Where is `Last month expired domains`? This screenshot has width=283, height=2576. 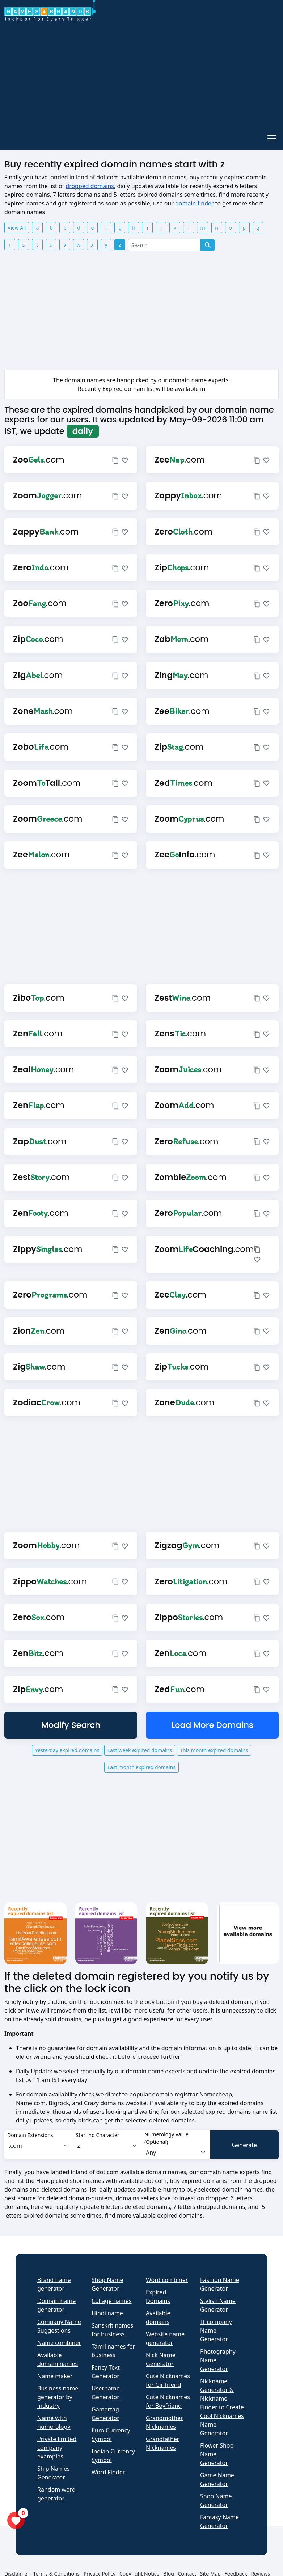 Last month expired domains is located at coordinates (141, 1767).